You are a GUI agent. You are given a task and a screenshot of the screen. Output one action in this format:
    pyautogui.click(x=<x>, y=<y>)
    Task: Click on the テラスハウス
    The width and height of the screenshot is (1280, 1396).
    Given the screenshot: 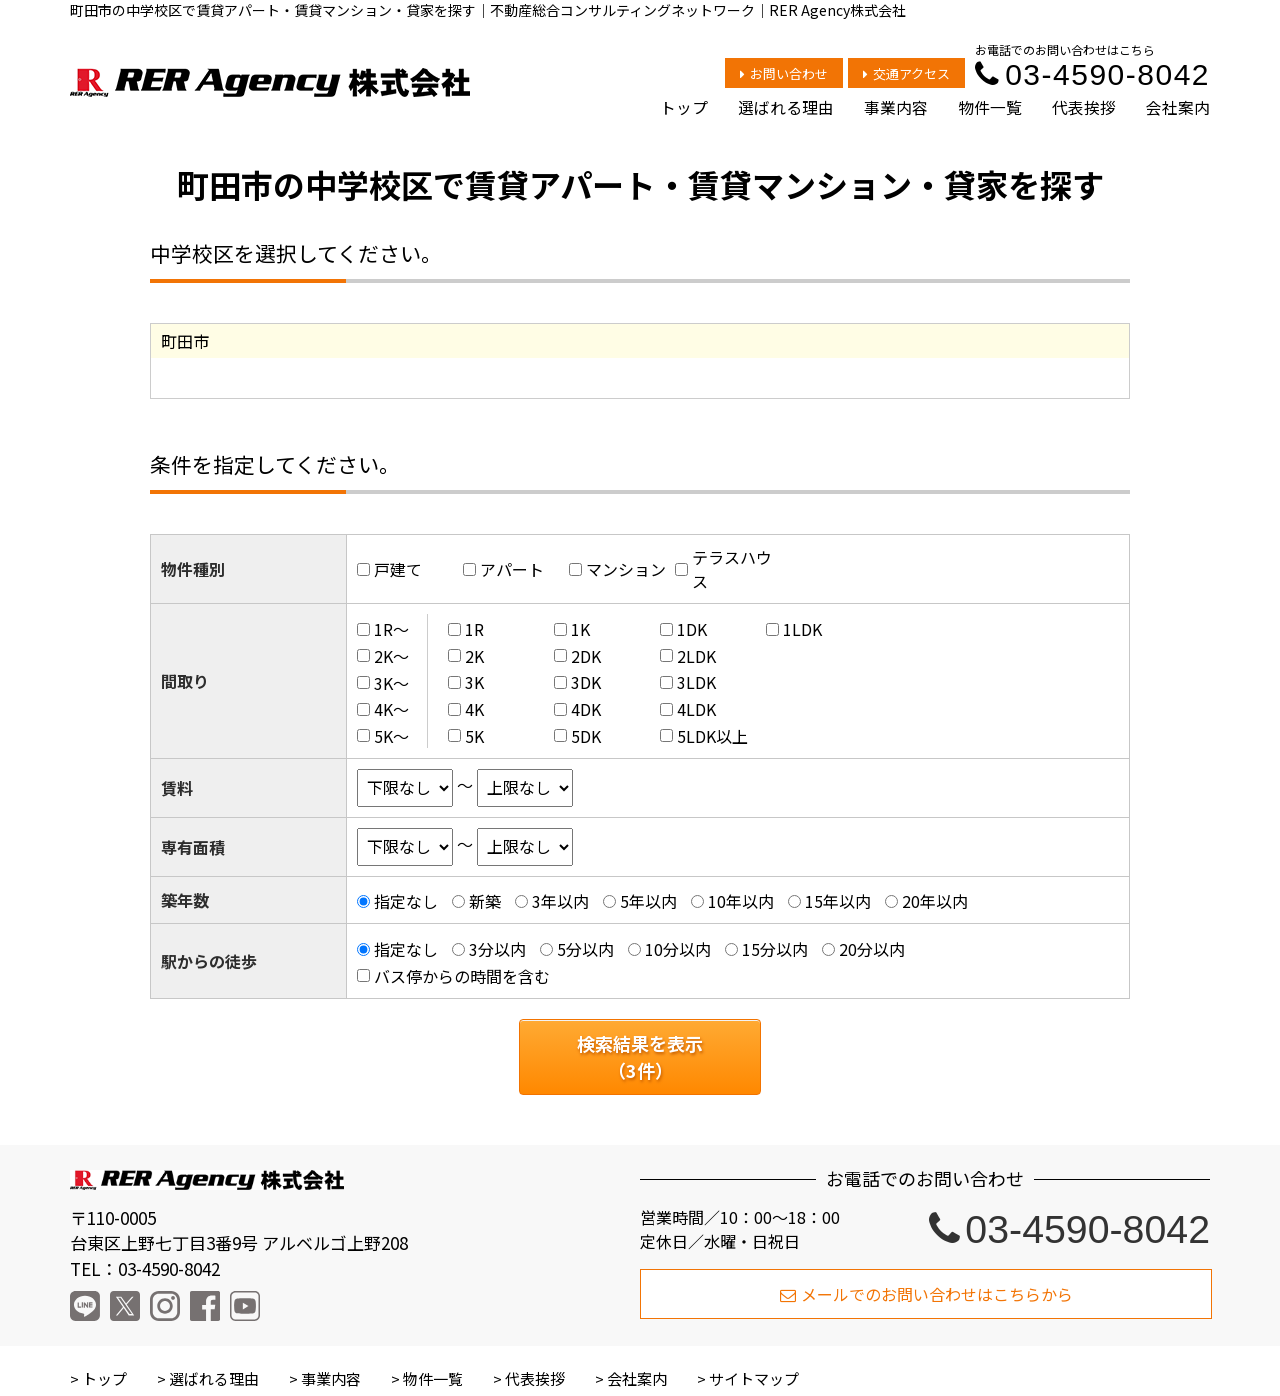 What is the action you would take?
    pyautogui.click(x=732, y=569)
    